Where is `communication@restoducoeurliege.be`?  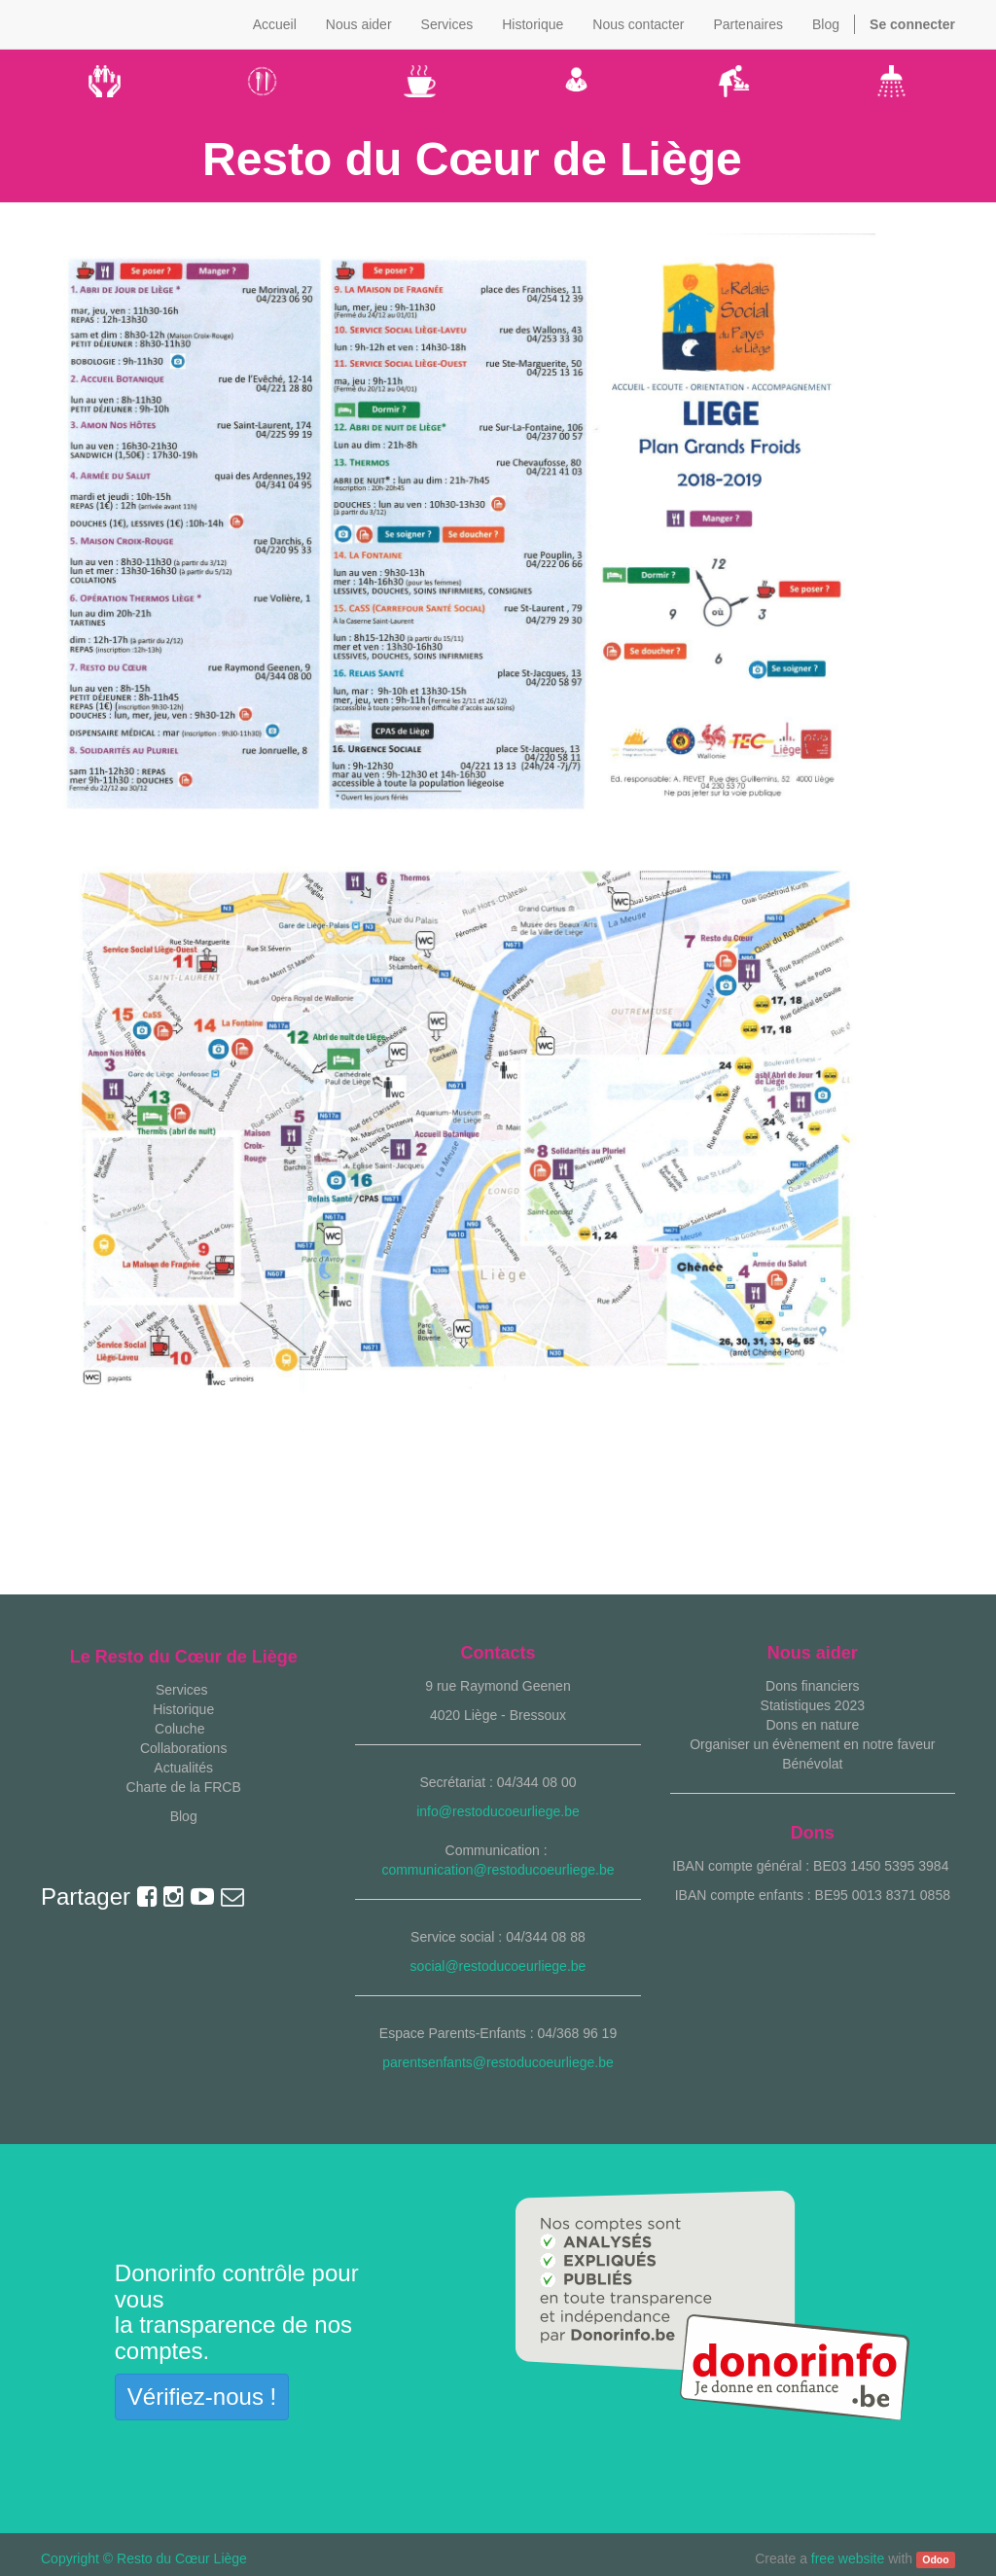 communication@restoducoeurliege.be is located at coordinates (497, 1870).